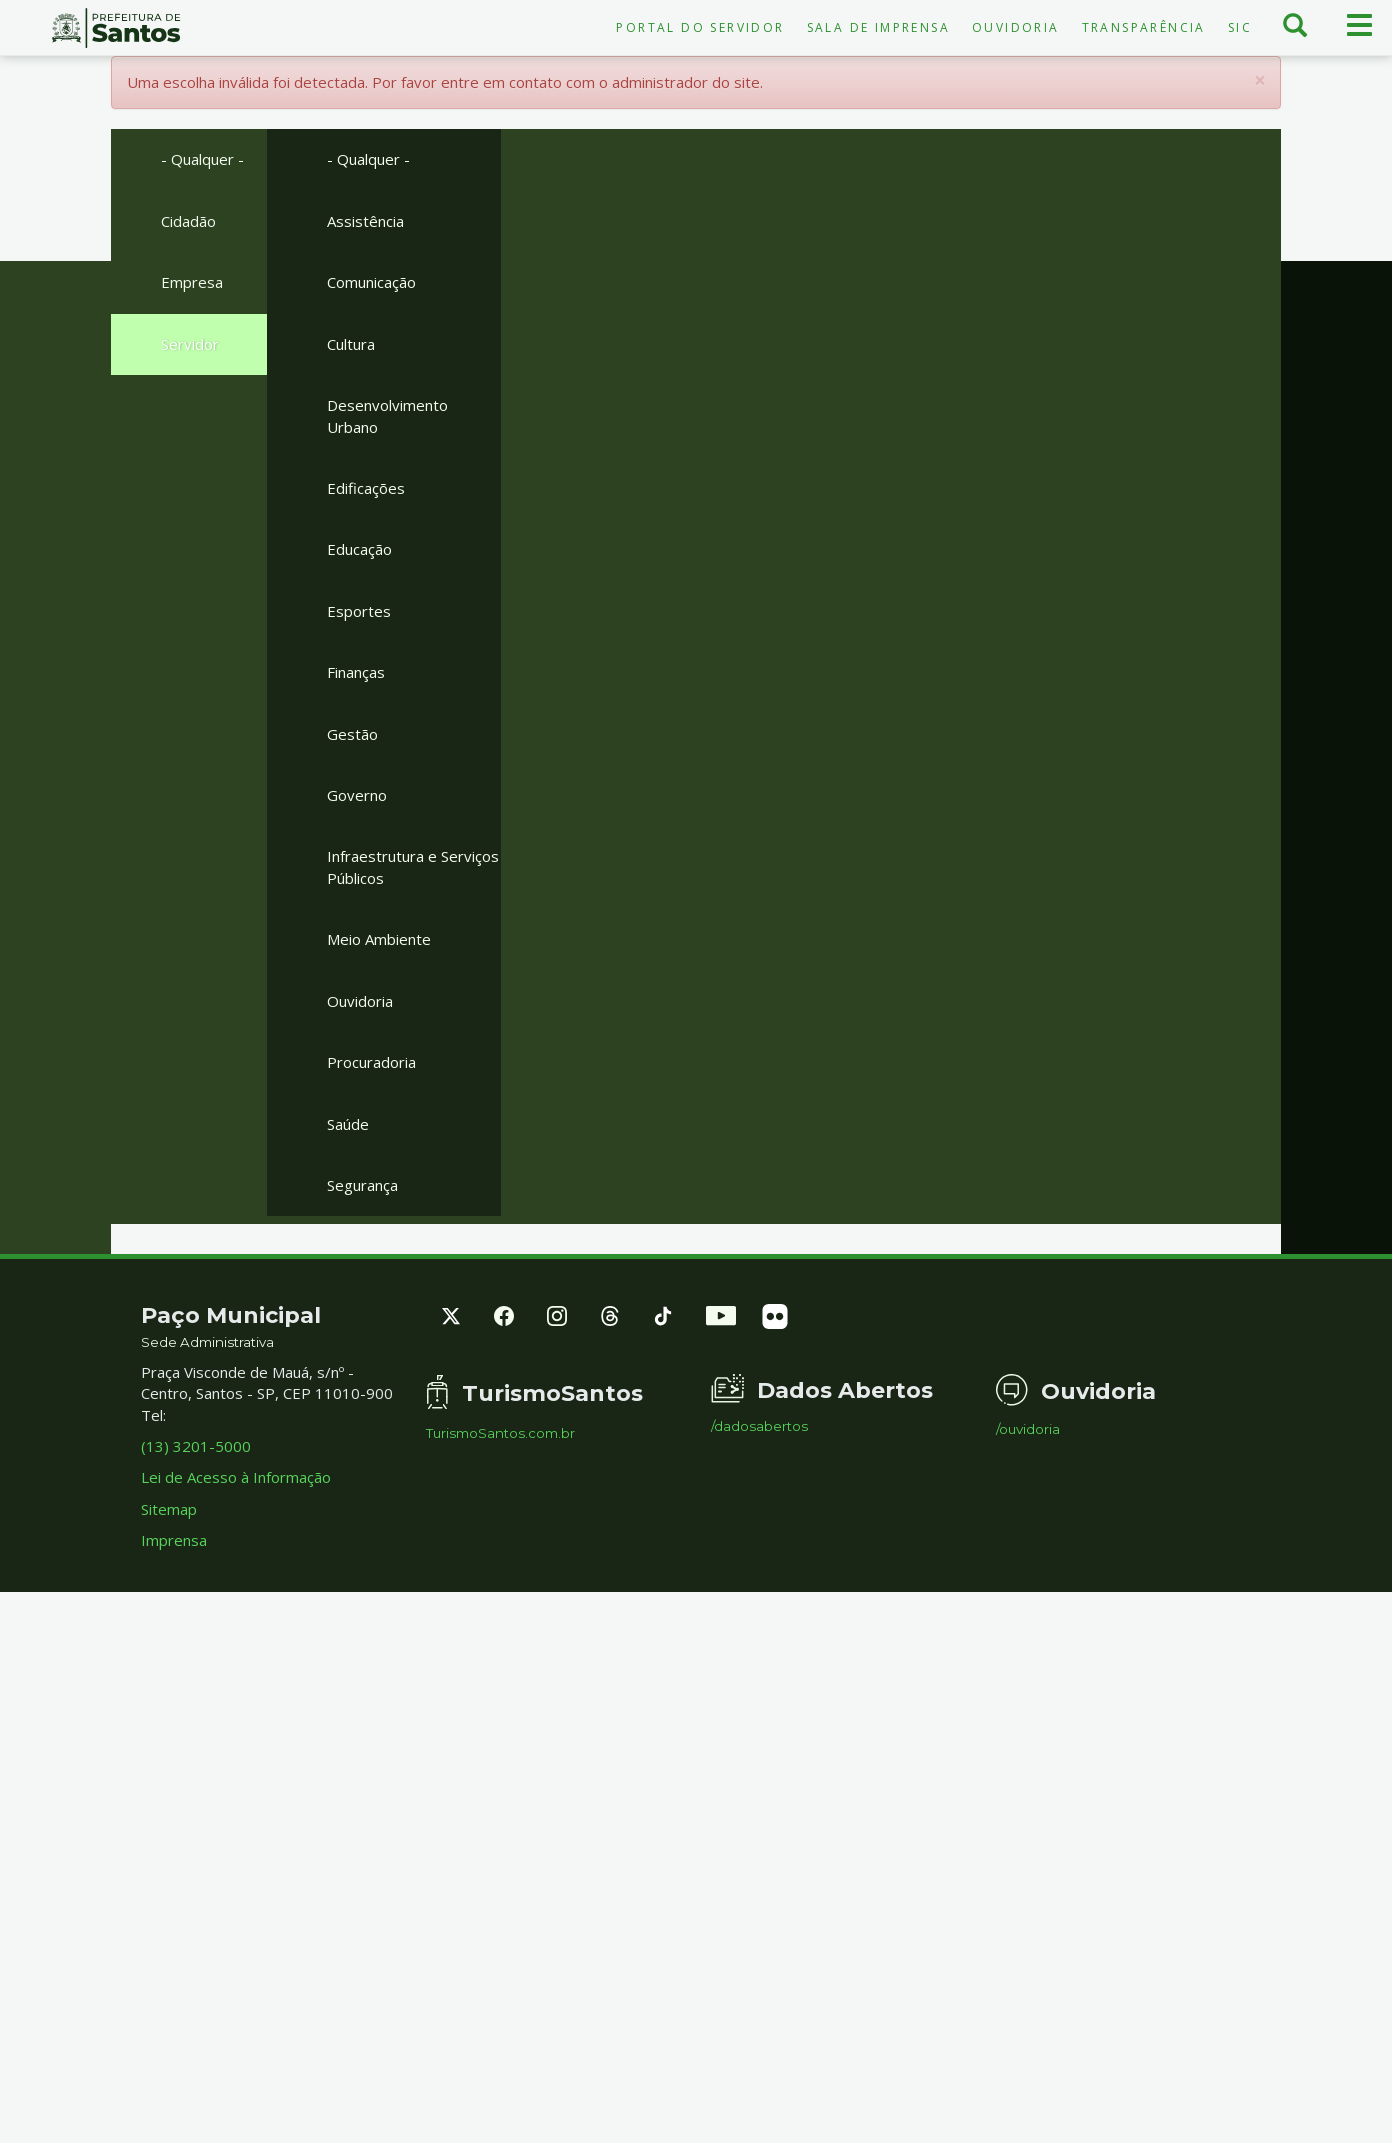 The image size is (1392, 2143). Describe the element at coordinates (366, 488) in the screenshot. I see `Edificações` at that location.